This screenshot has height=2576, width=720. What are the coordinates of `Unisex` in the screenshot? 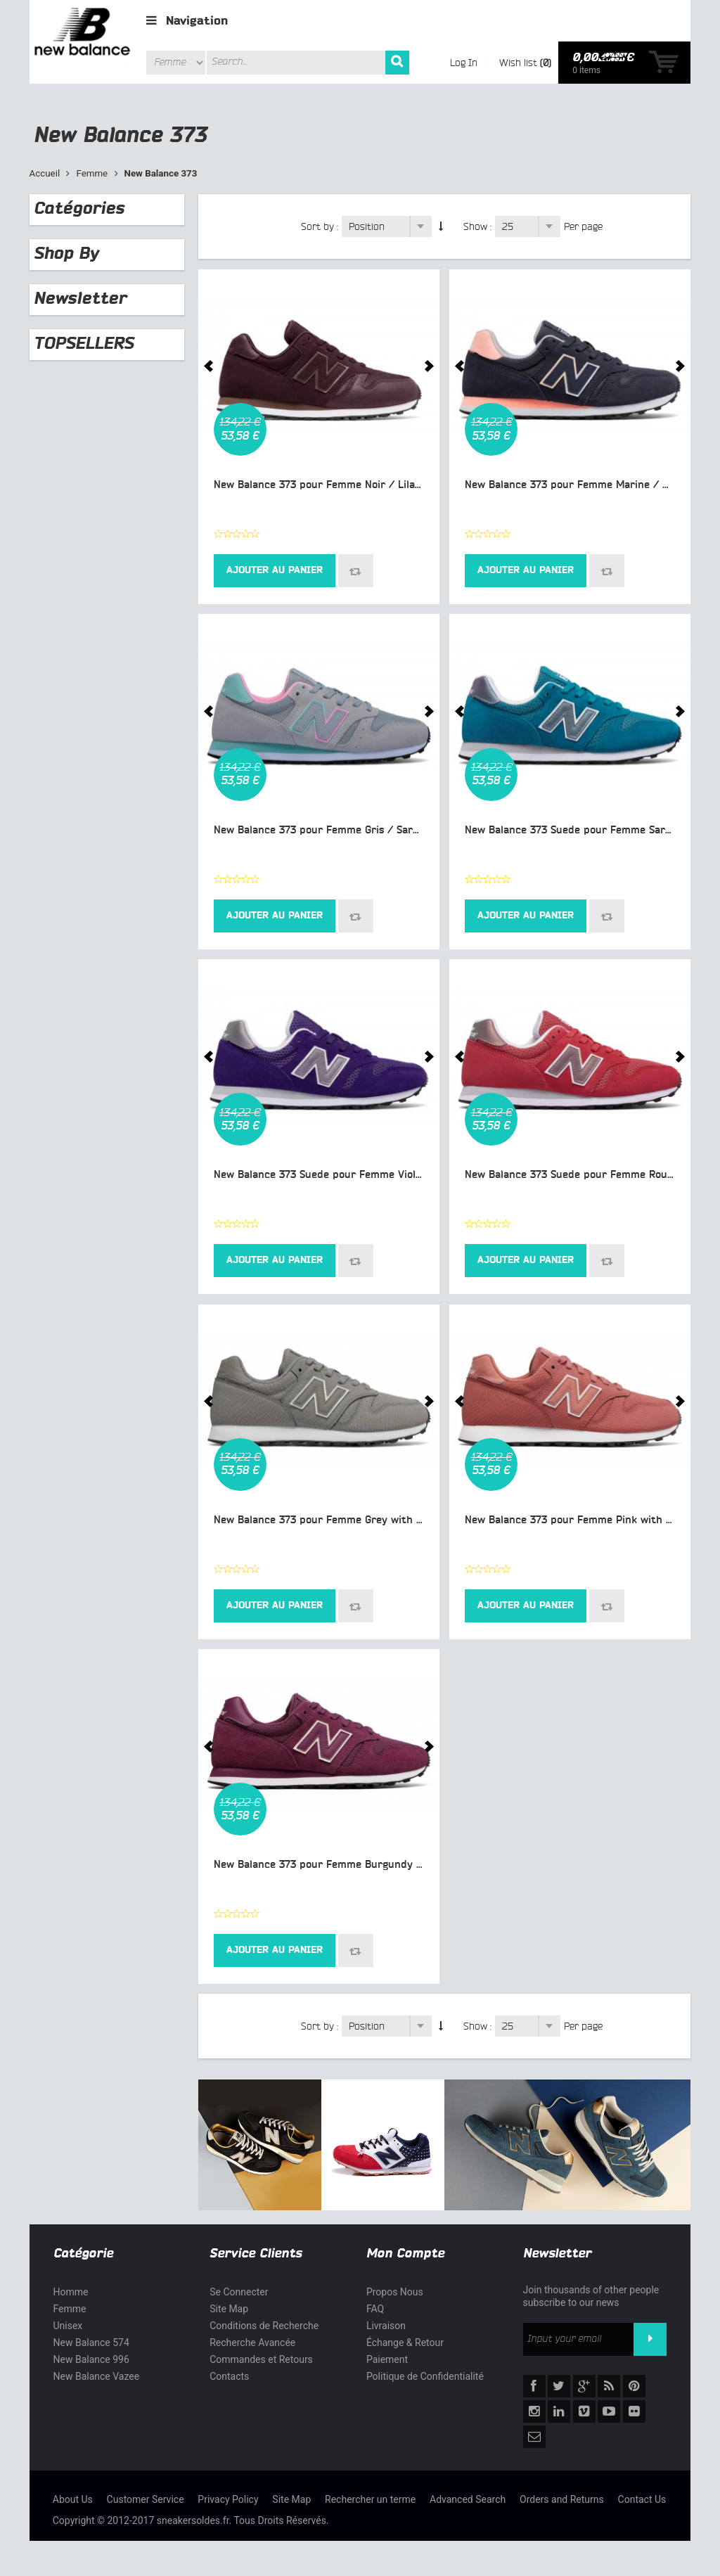 It's located at (68, 2325).